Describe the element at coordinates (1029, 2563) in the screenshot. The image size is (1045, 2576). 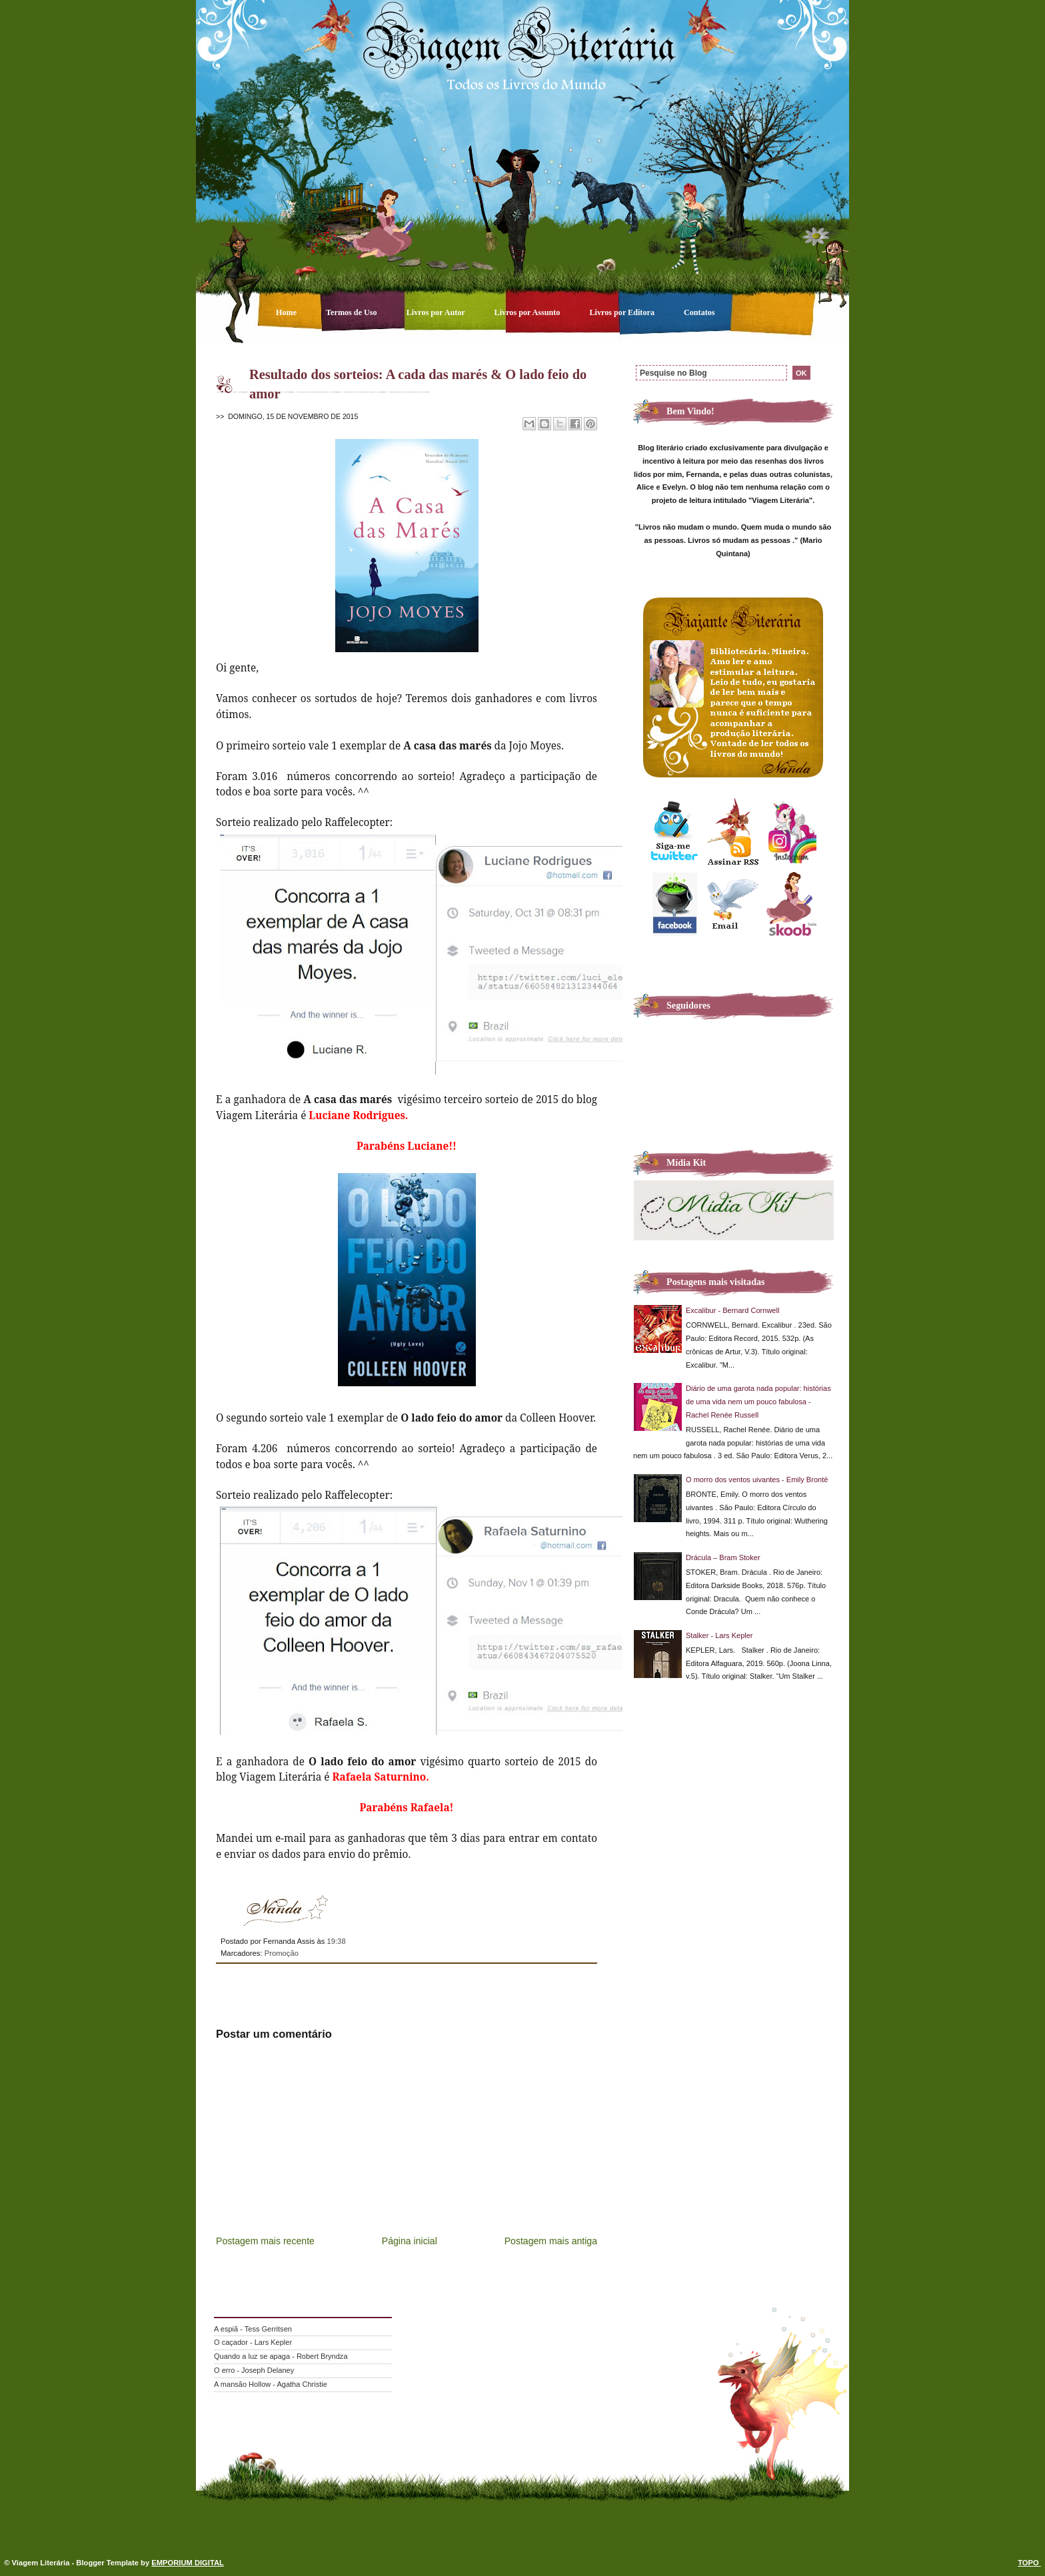
I see `TOPO` at that location.